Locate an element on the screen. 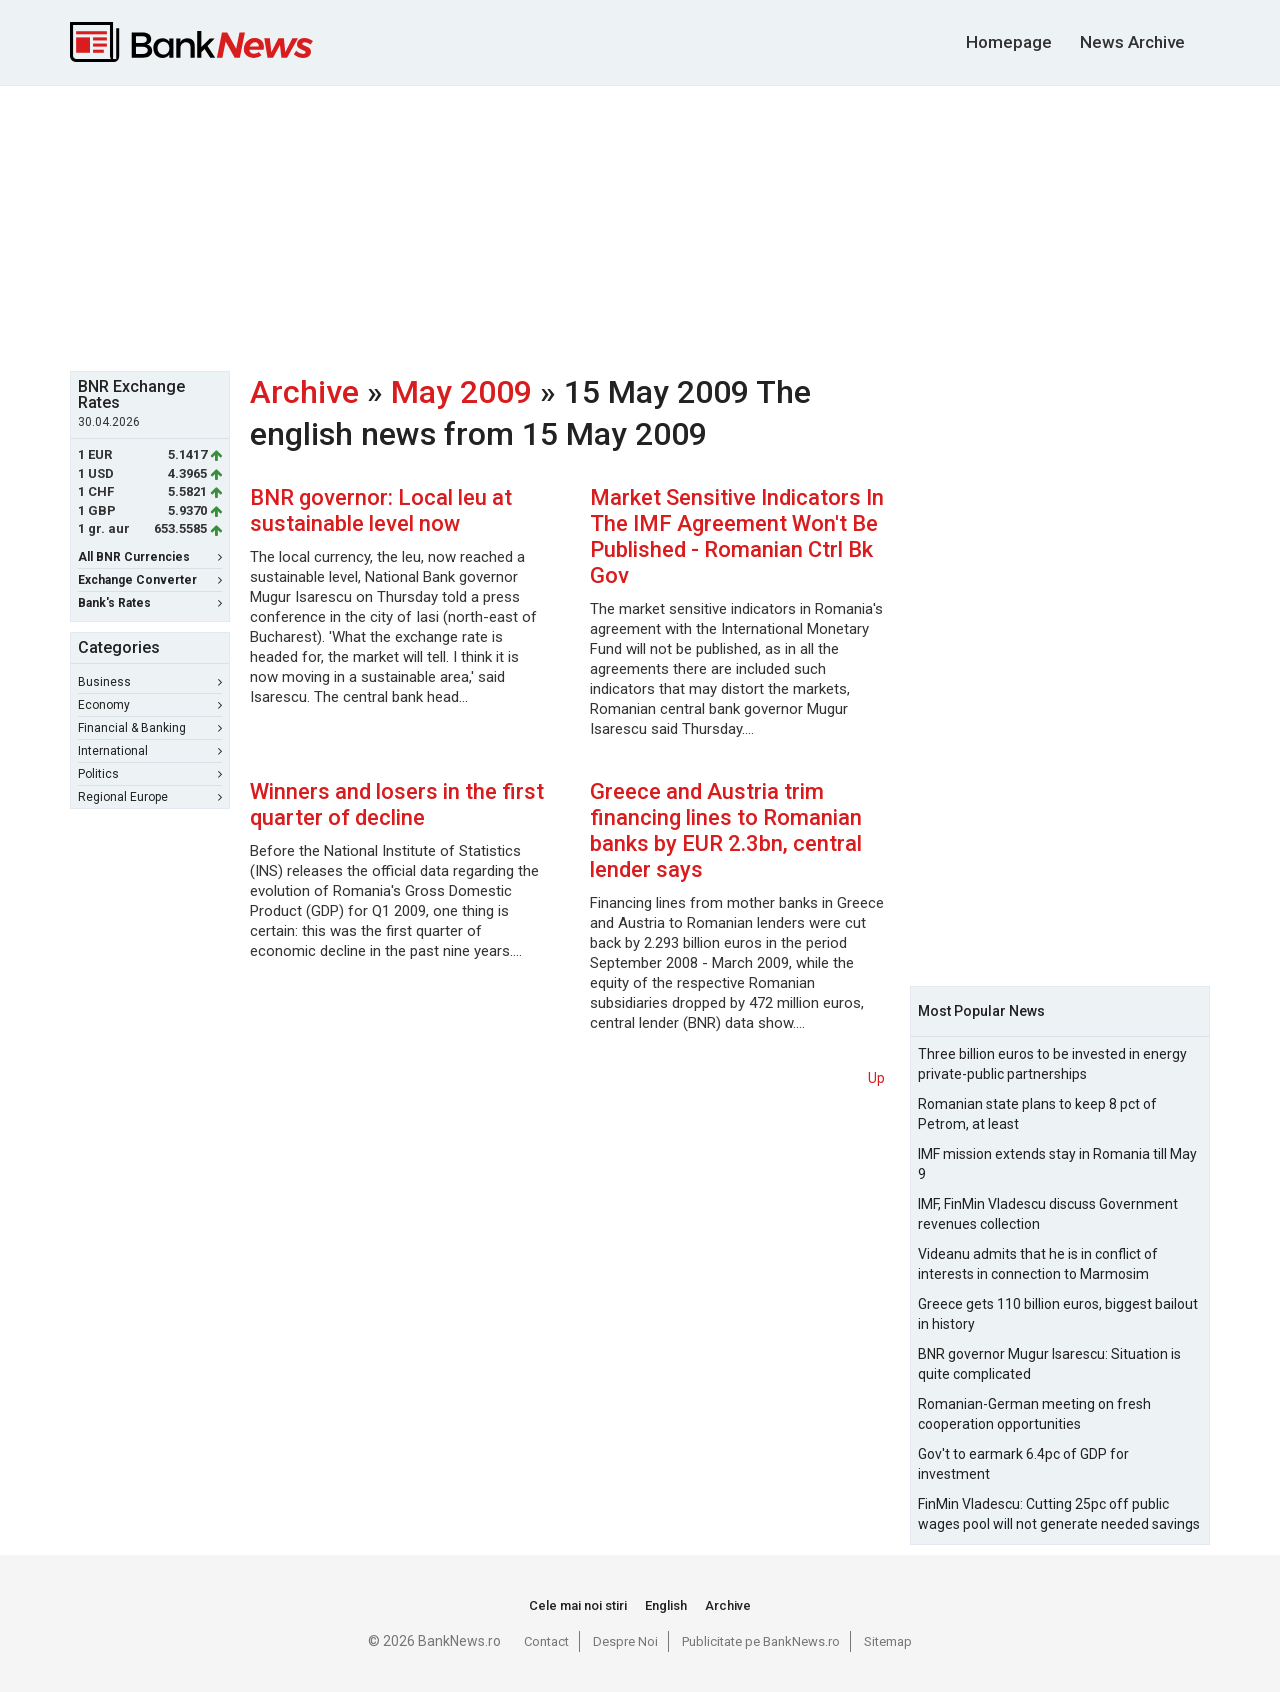 Image resolution: width=1280 pixels, height=1692 pixels. Homepage is located at coordinates (1009, 42).